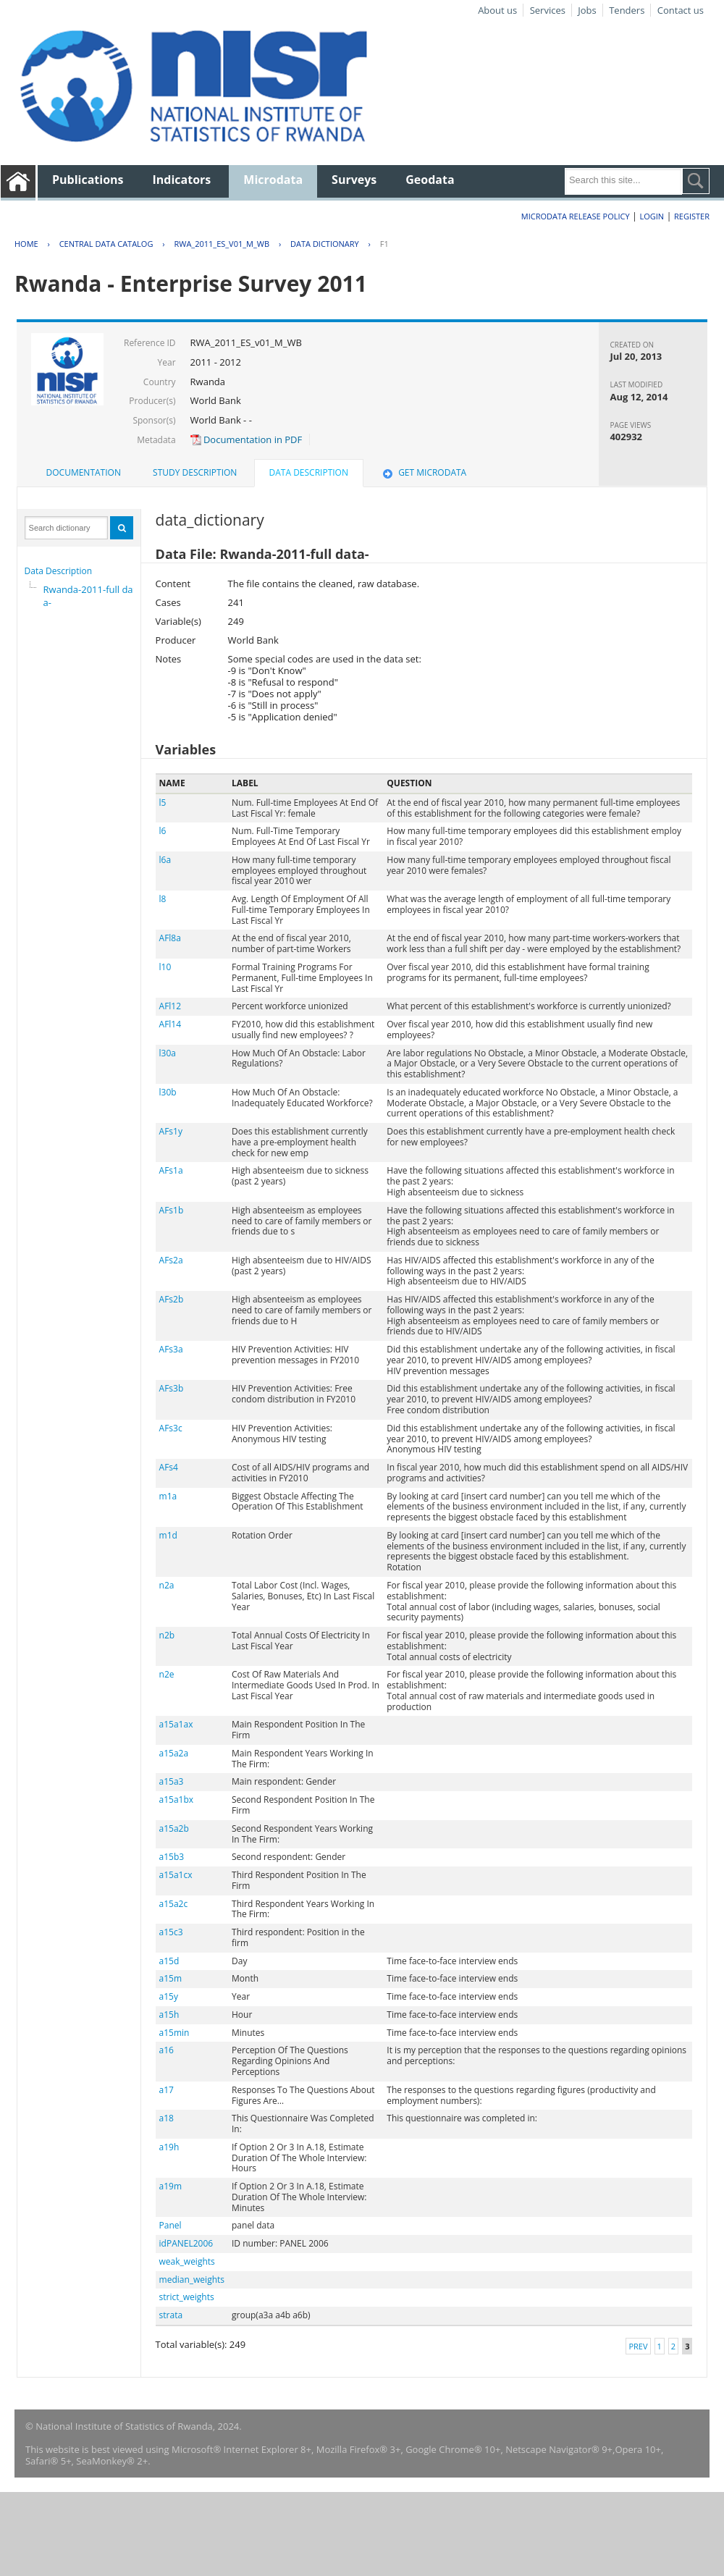  What do you see at coordinates (174, 1828) in the screenshot?
I see `a15a2b` at bounding box center [174, 1828].